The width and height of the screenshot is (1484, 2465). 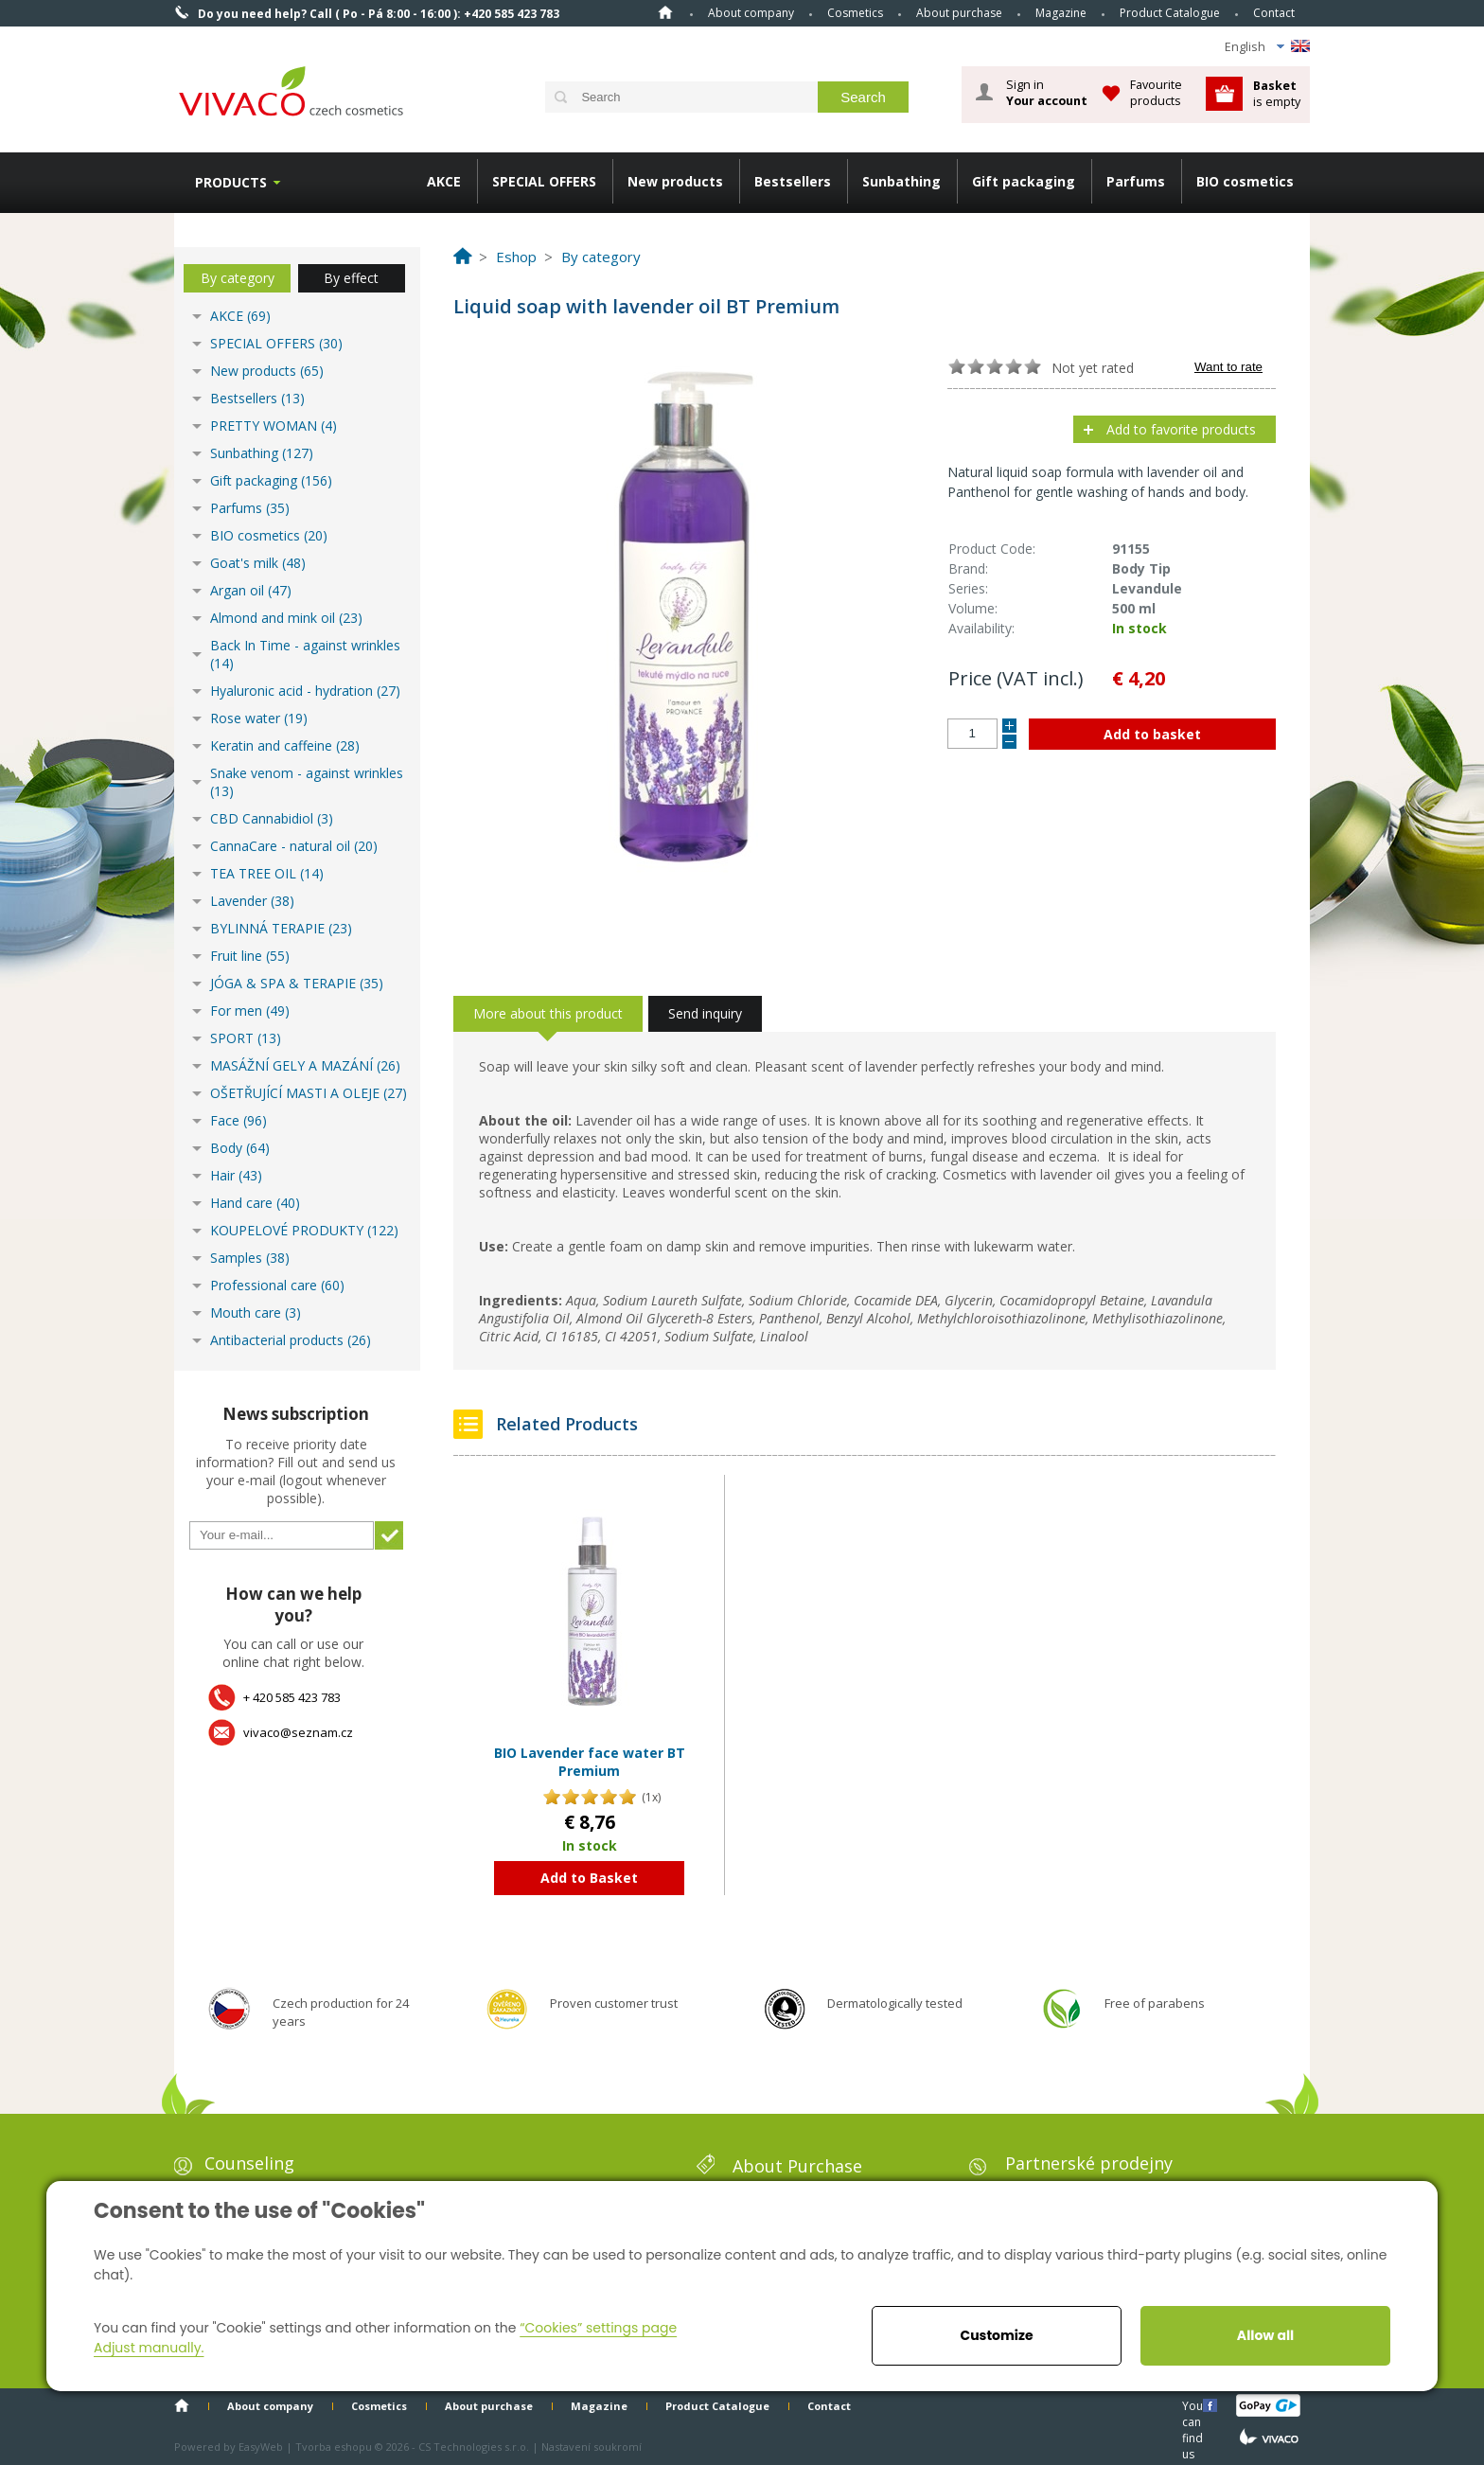 What do you see at coordinates (1181, 429) in the screenshot?
I see `Add to favorite products` at bounding box center [1181, 429].